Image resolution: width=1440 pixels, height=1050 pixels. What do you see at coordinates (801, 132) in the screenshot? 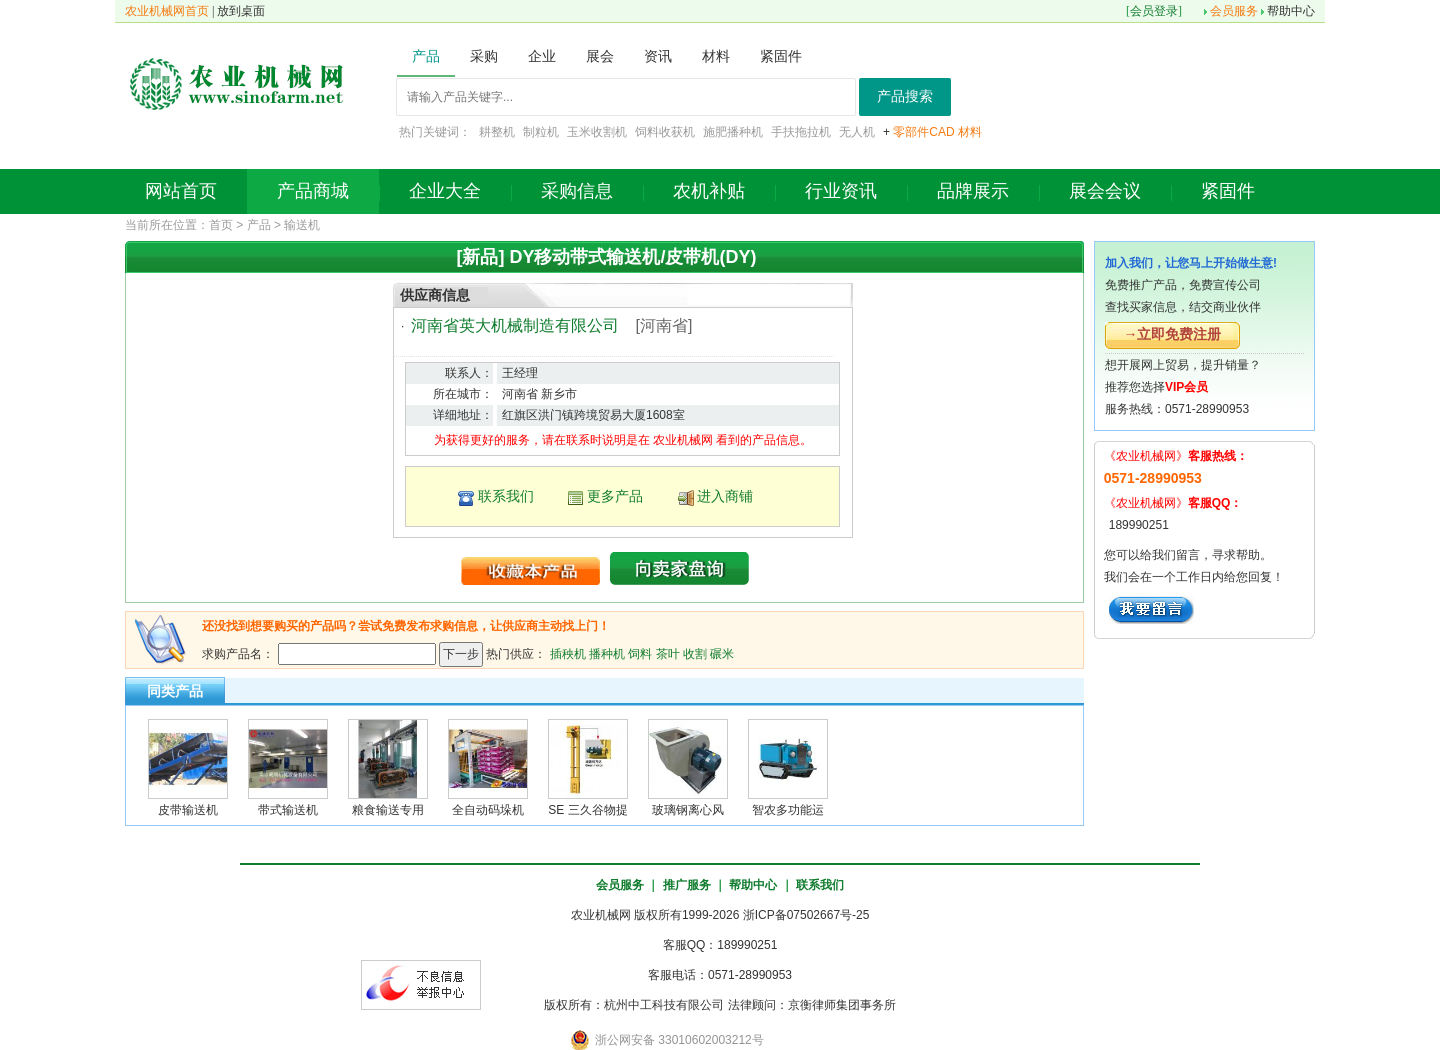
I see `手扶拖拉机` at bounding box center [801, 132].